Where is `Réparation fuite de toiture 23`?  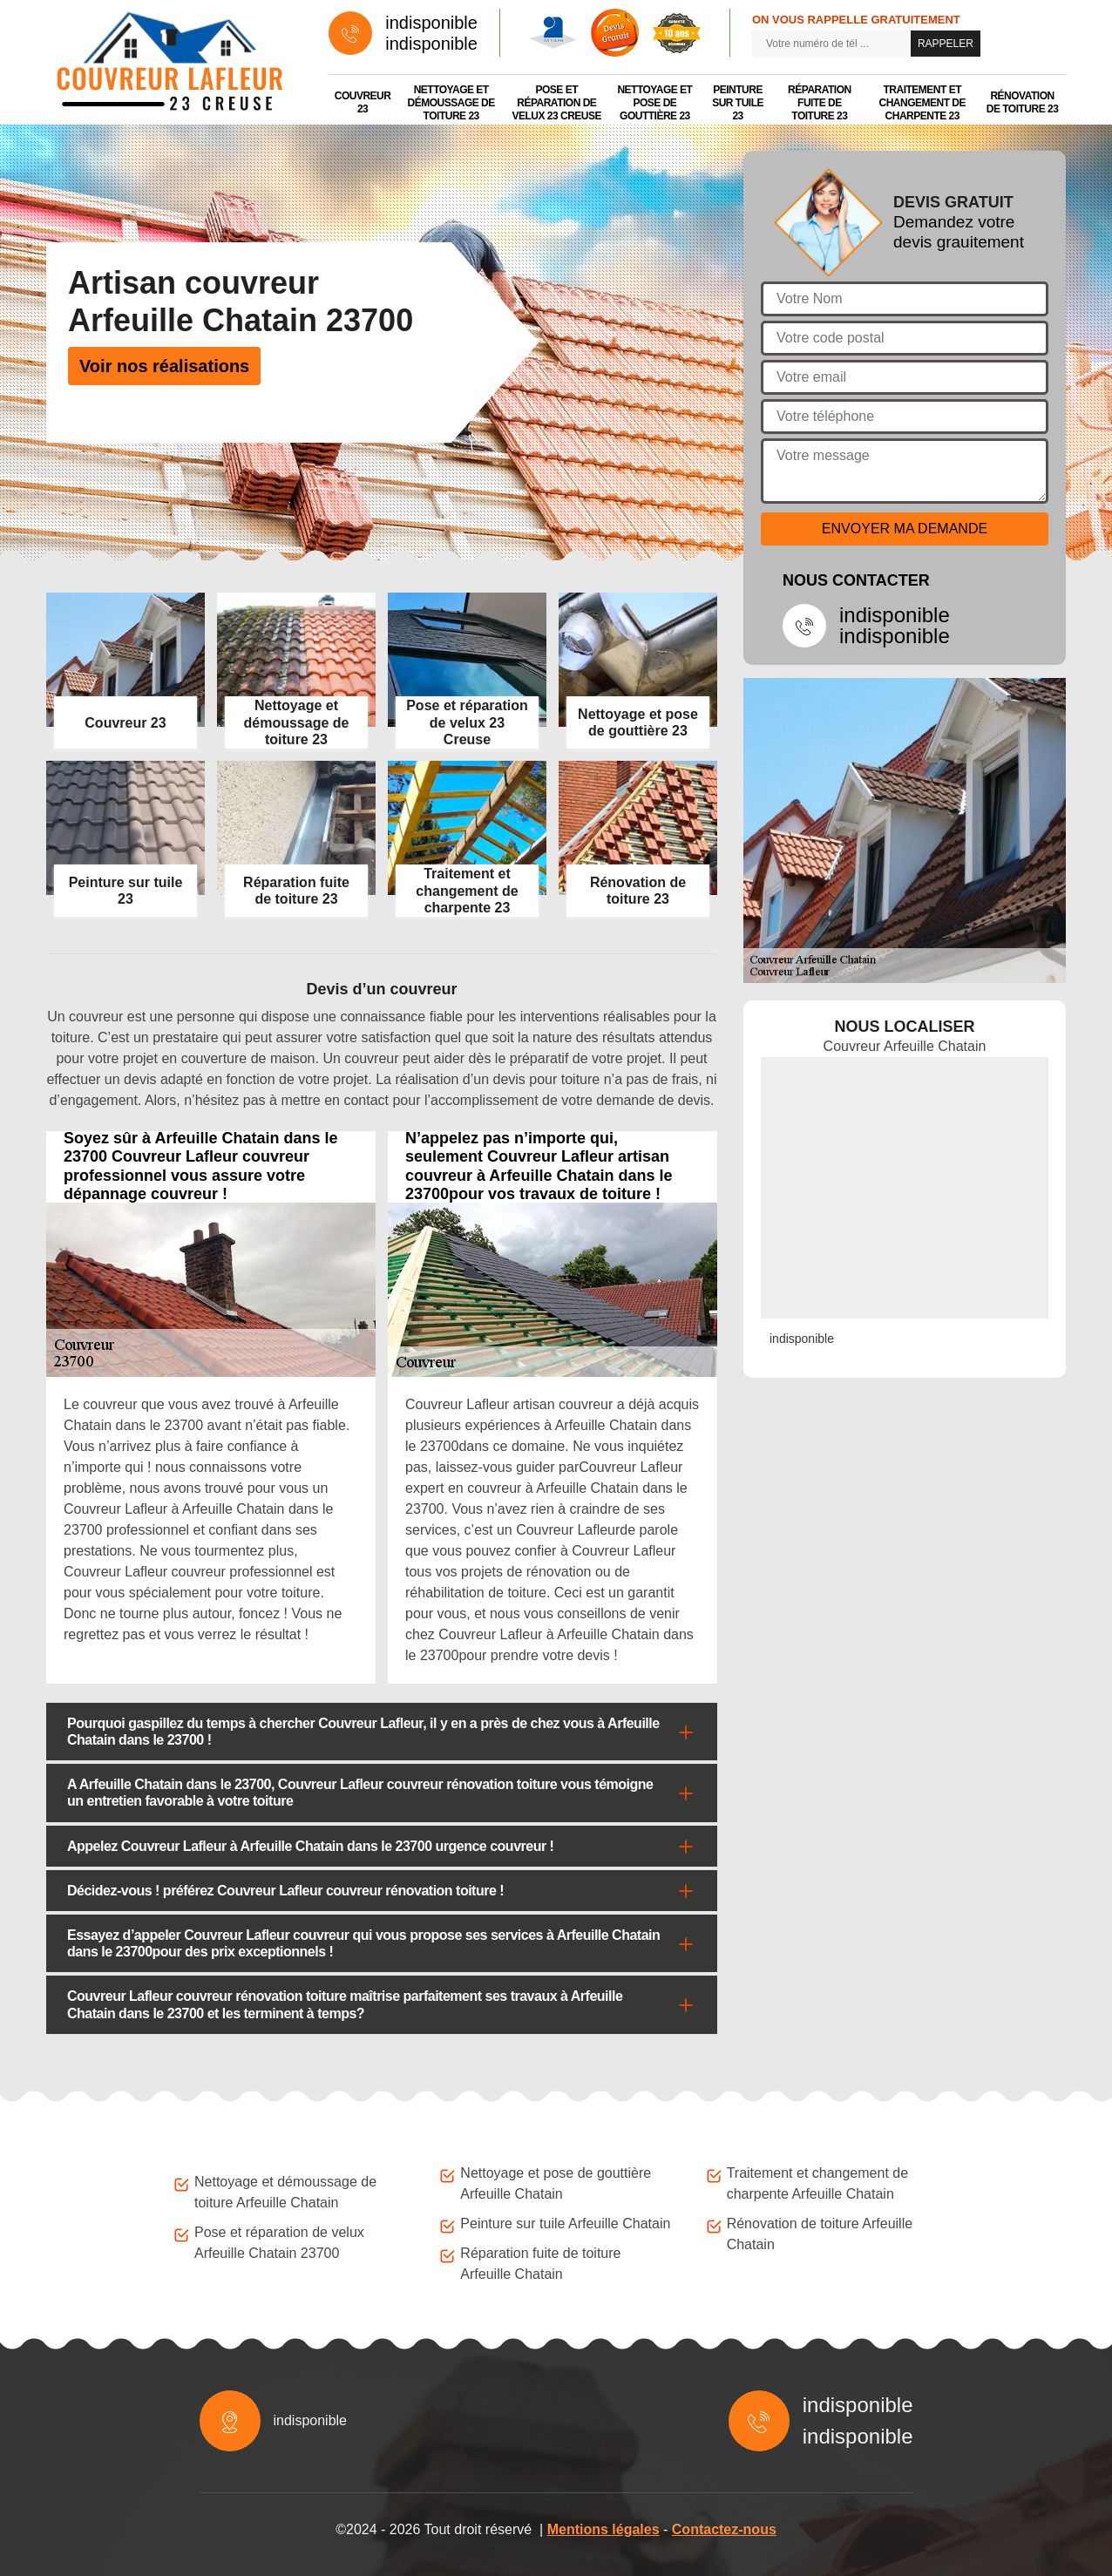
Réparation fuite de toiture 23 is located at coordinates (819, 103).